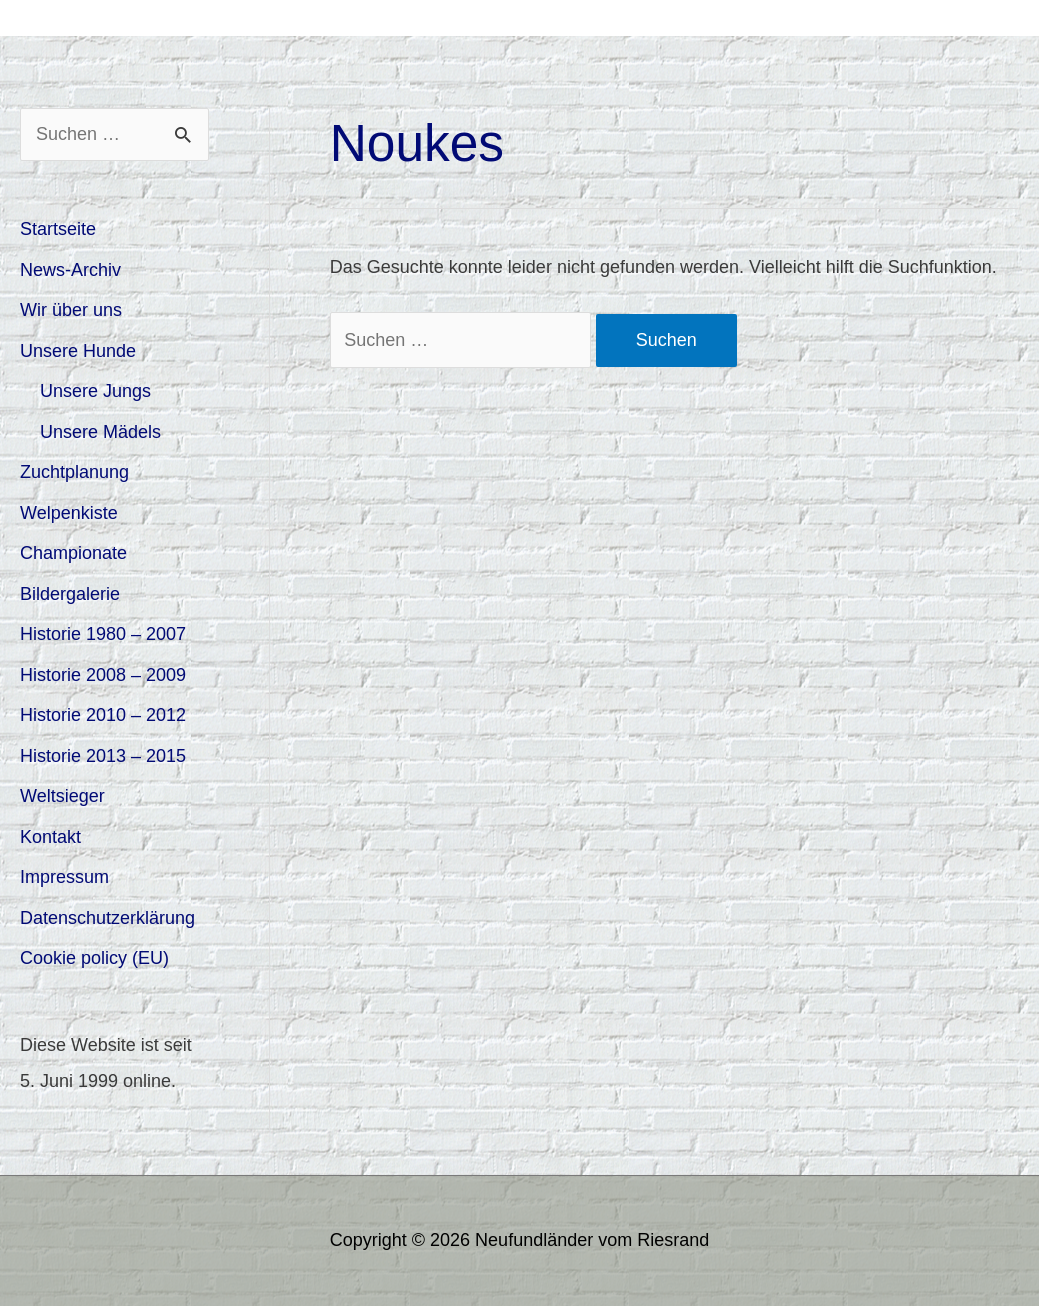 This screenshot has height=1306, width=1039. I want to click on Startseite, so click(58, 229).